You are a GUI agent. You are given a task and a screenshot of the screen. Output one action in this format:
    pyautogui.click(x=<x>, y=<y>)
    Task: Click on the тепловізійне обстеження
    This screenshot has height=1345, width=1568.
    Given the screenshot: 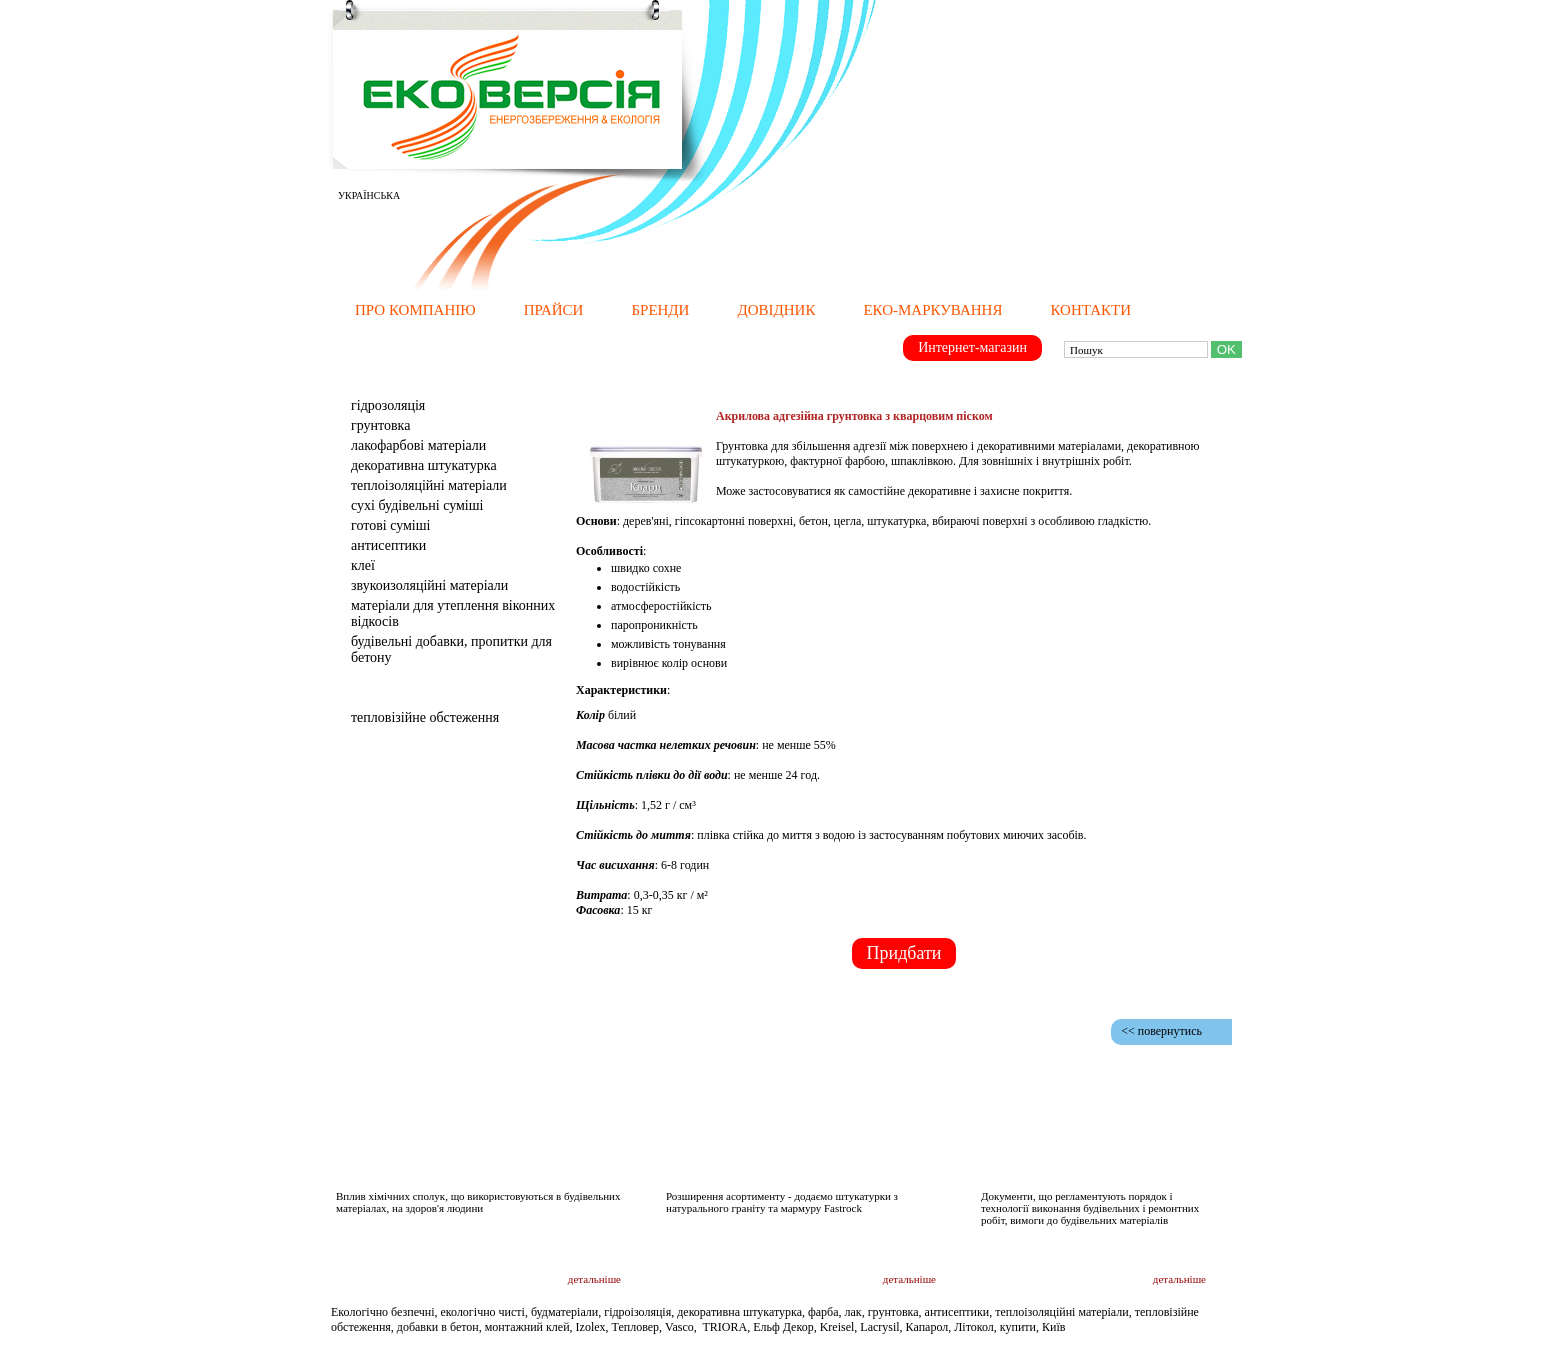 What is the action you would take?
    pyautogui.click(x=425, y=717)
    